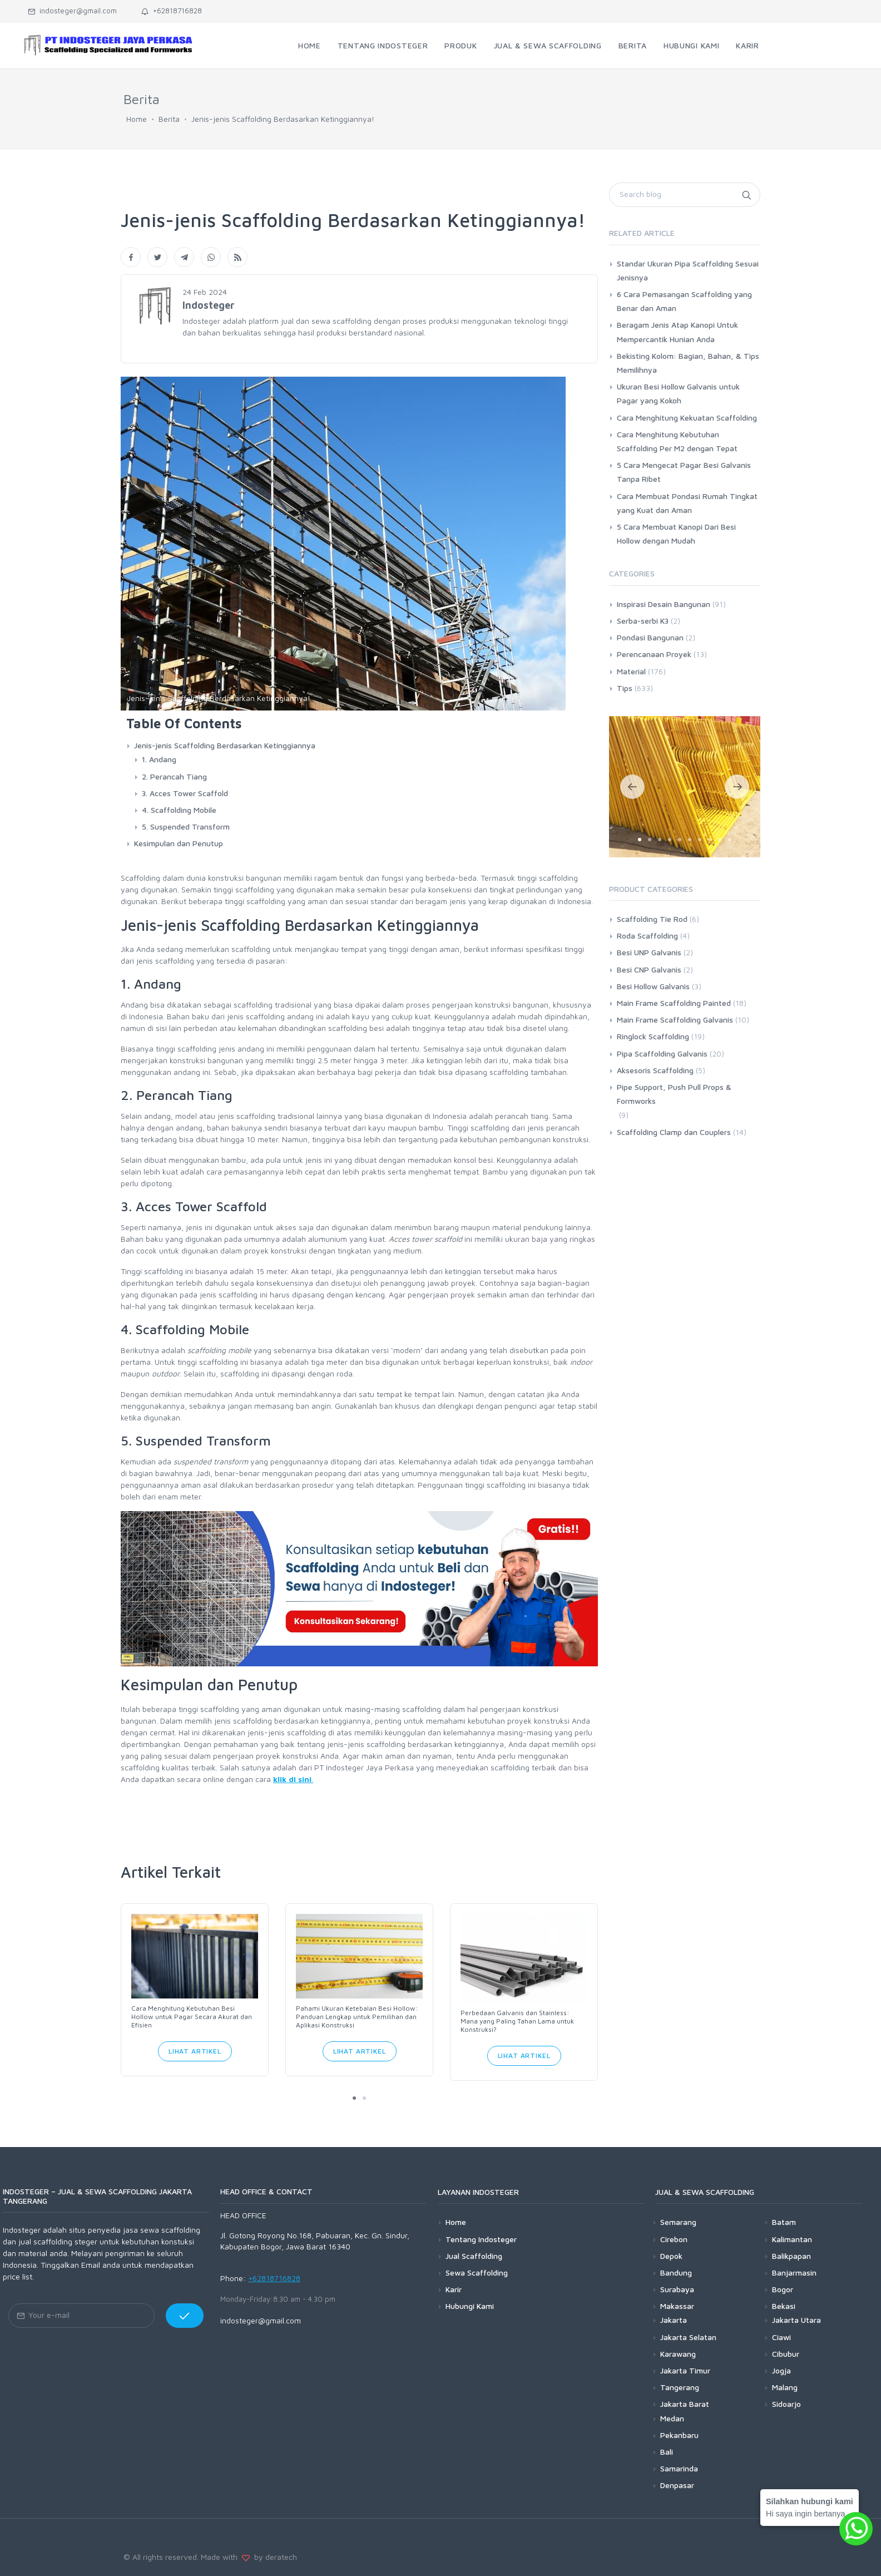 This screenshot has height=2576, width=881. What do you see at coordinates (677, 2289) in the screenshot?
I see `Surabaya` at bounding box center [677, 2289].